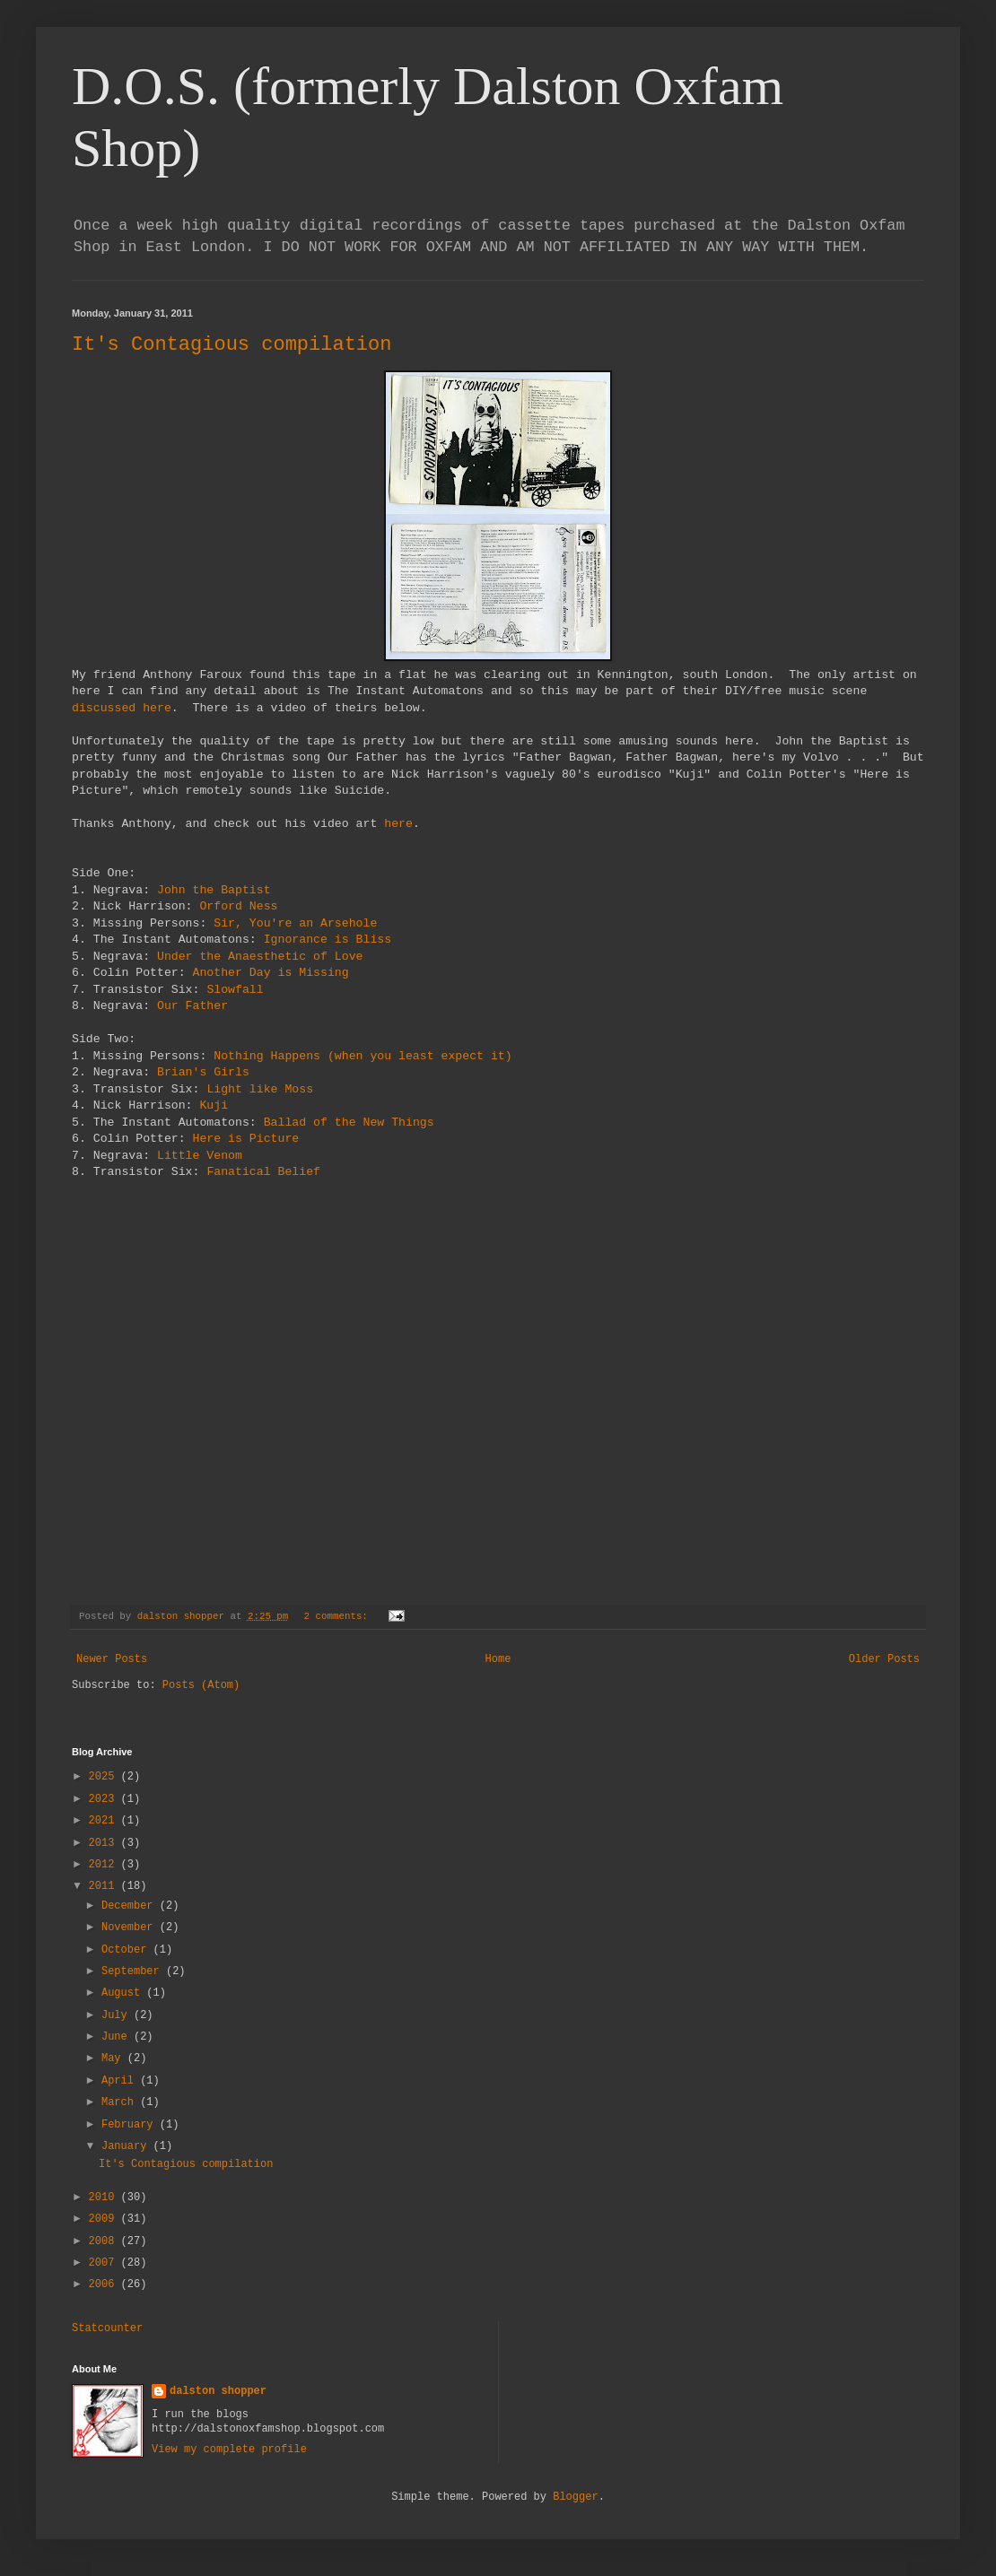 The height and width of the screenshot is (2576, 996). I want to click on Kuji, so click(213, 1105).